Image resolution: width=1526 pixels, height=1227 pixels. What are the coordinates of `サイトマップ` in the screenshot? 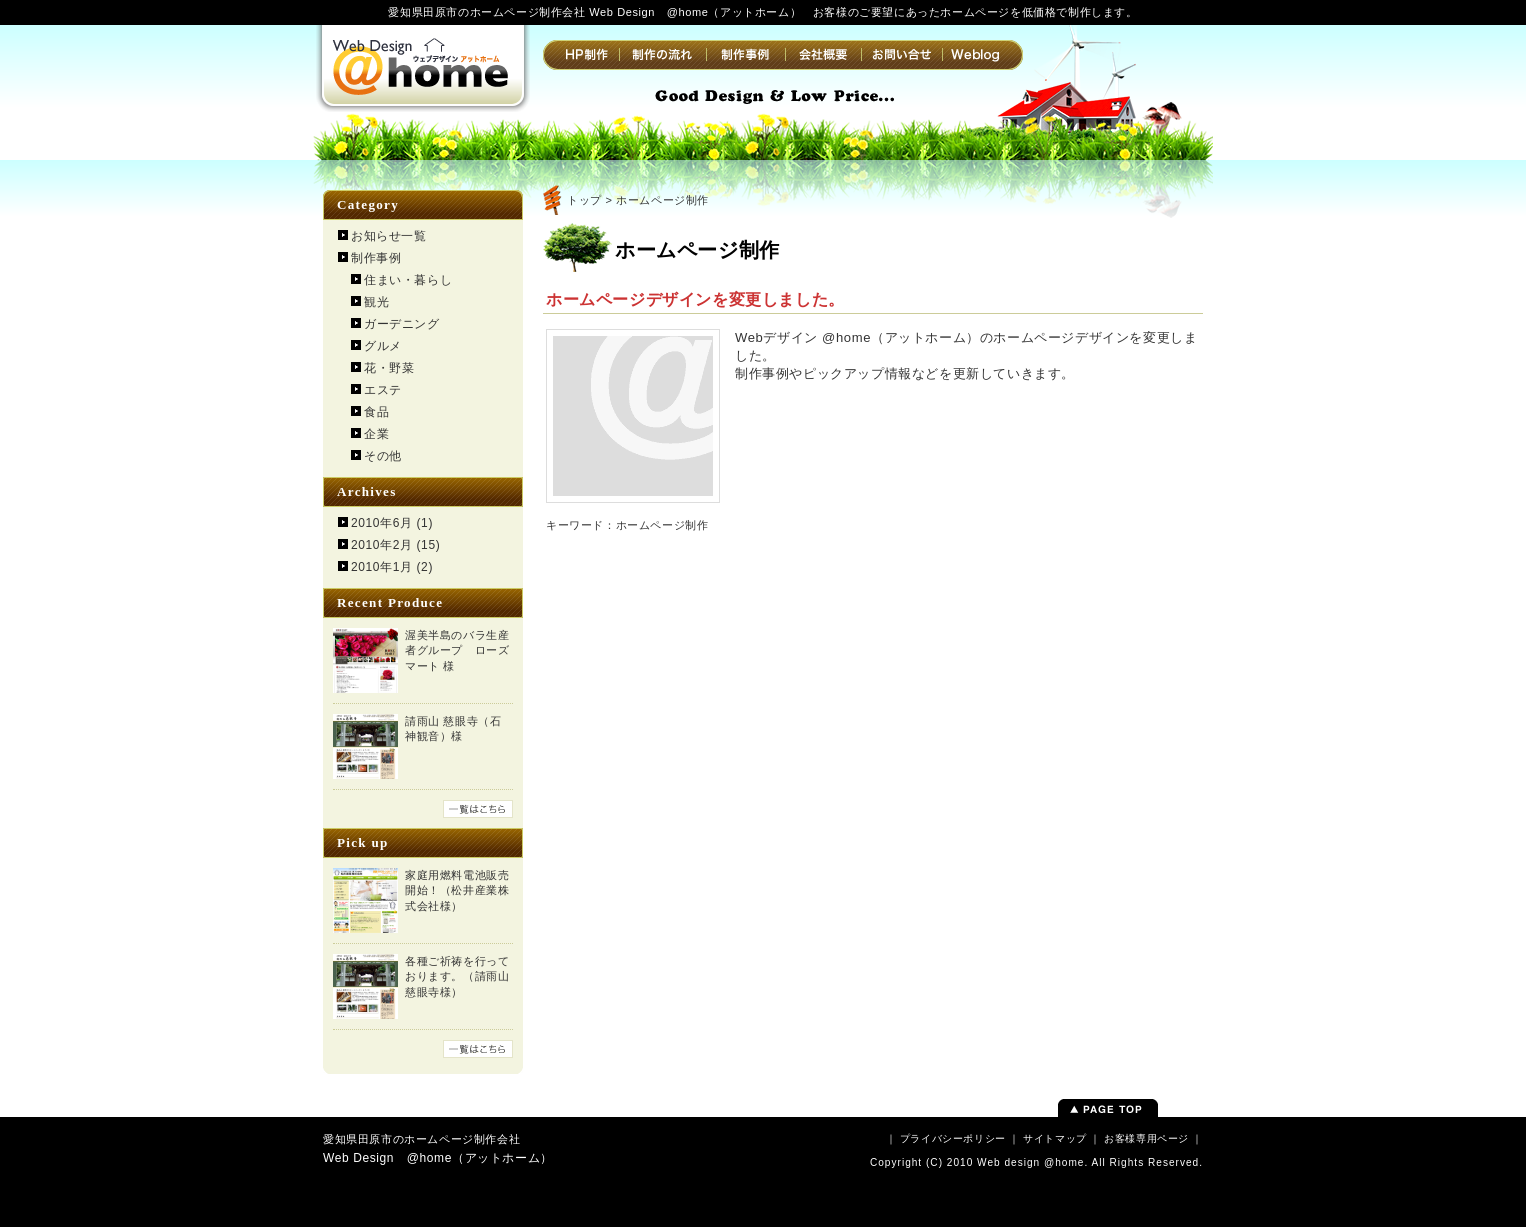 It's located at (1055, 1138).